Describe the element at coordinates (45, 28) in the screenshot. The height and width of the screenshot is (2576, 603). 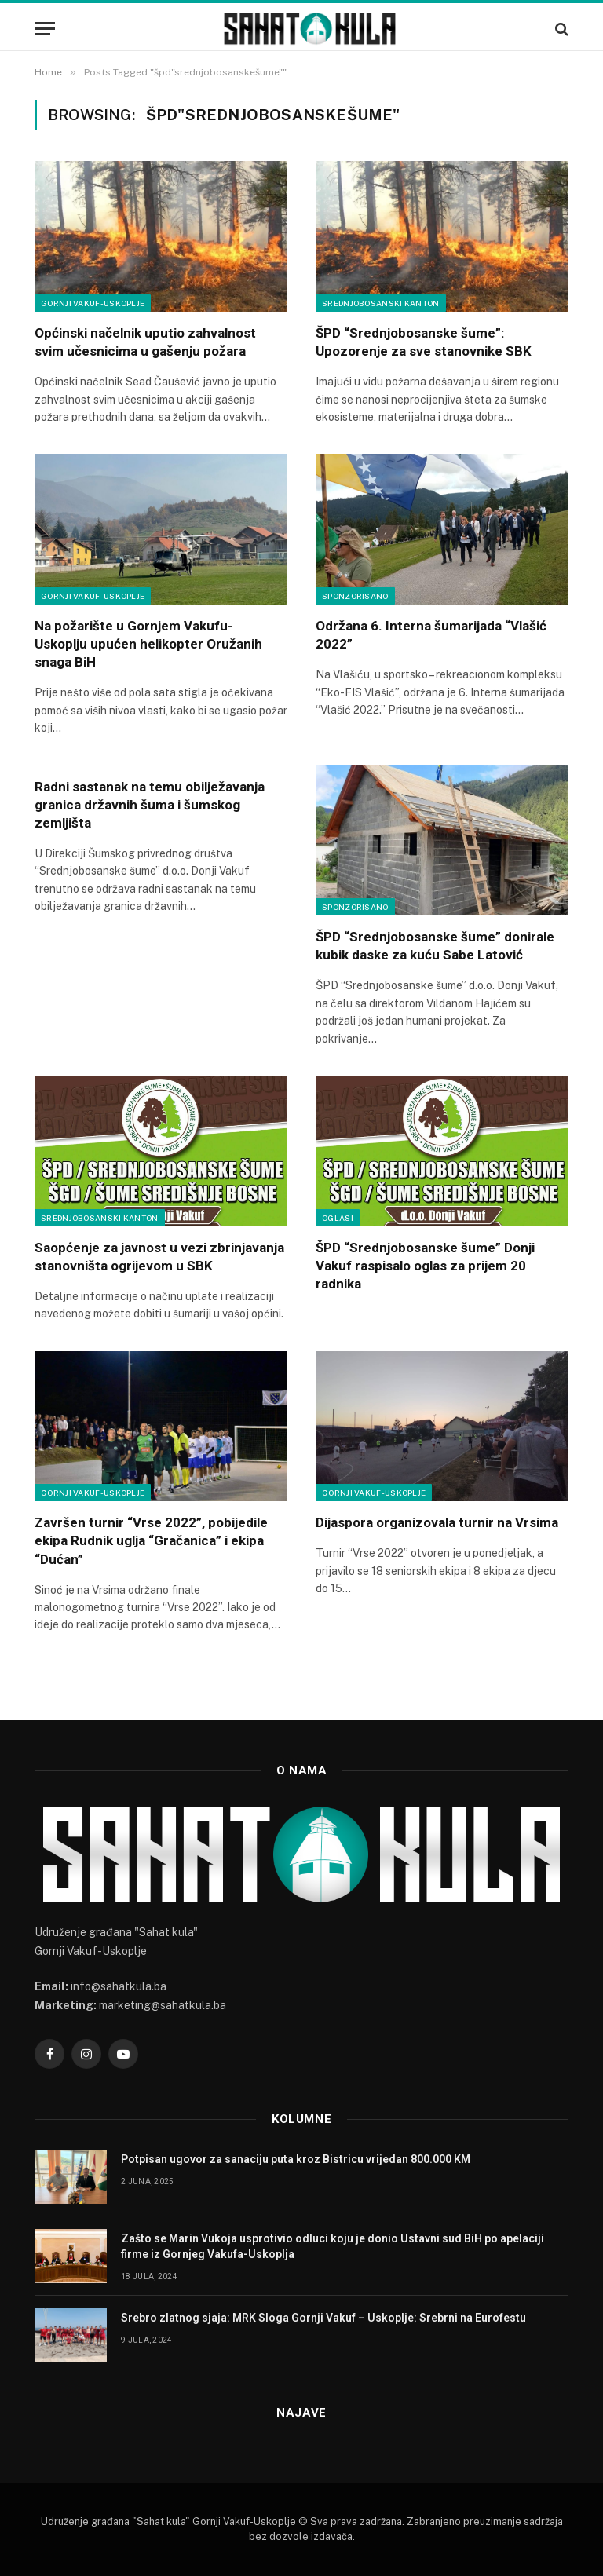
I see `[Menu]` at that location.